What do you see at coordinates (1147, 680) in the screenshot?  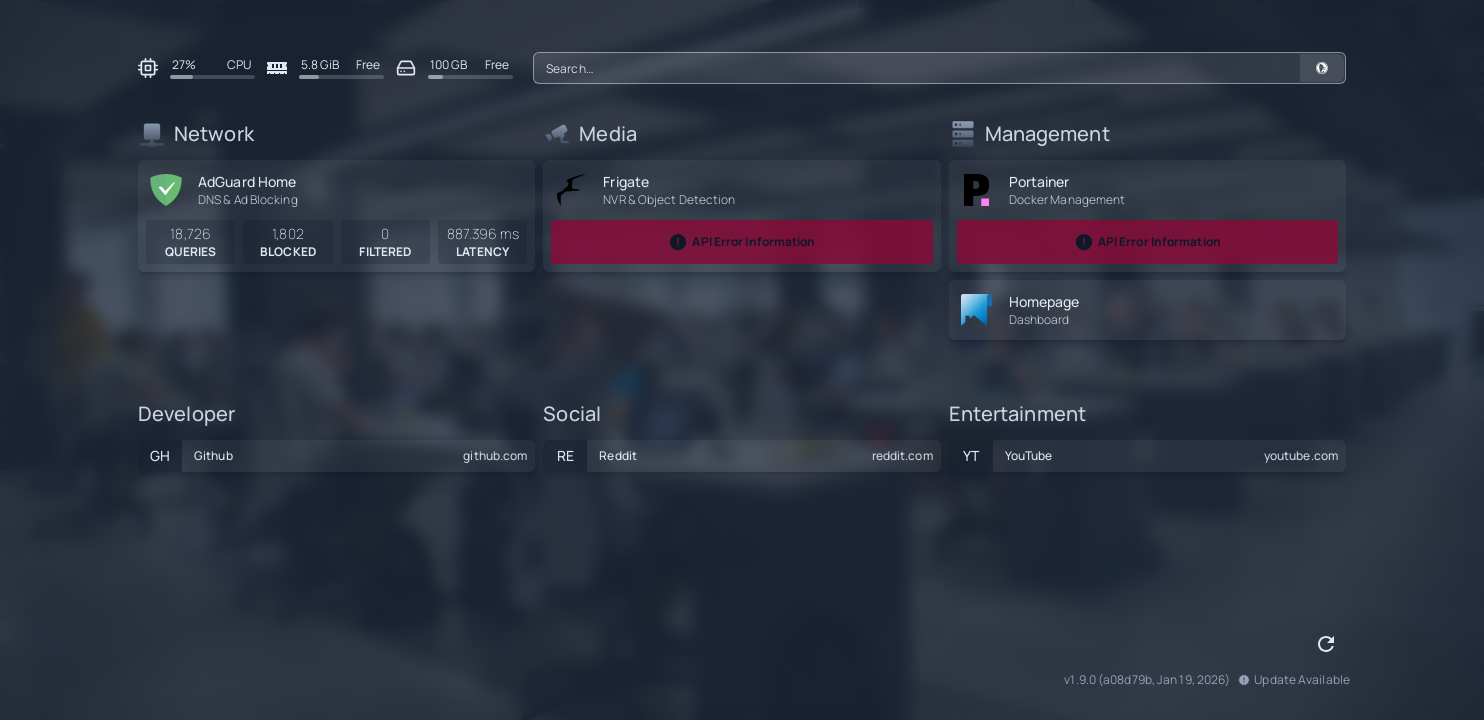 I see `v1.9.0 (a08d79b, Jan 19, 2026)` at bounding box center [1147, 680].